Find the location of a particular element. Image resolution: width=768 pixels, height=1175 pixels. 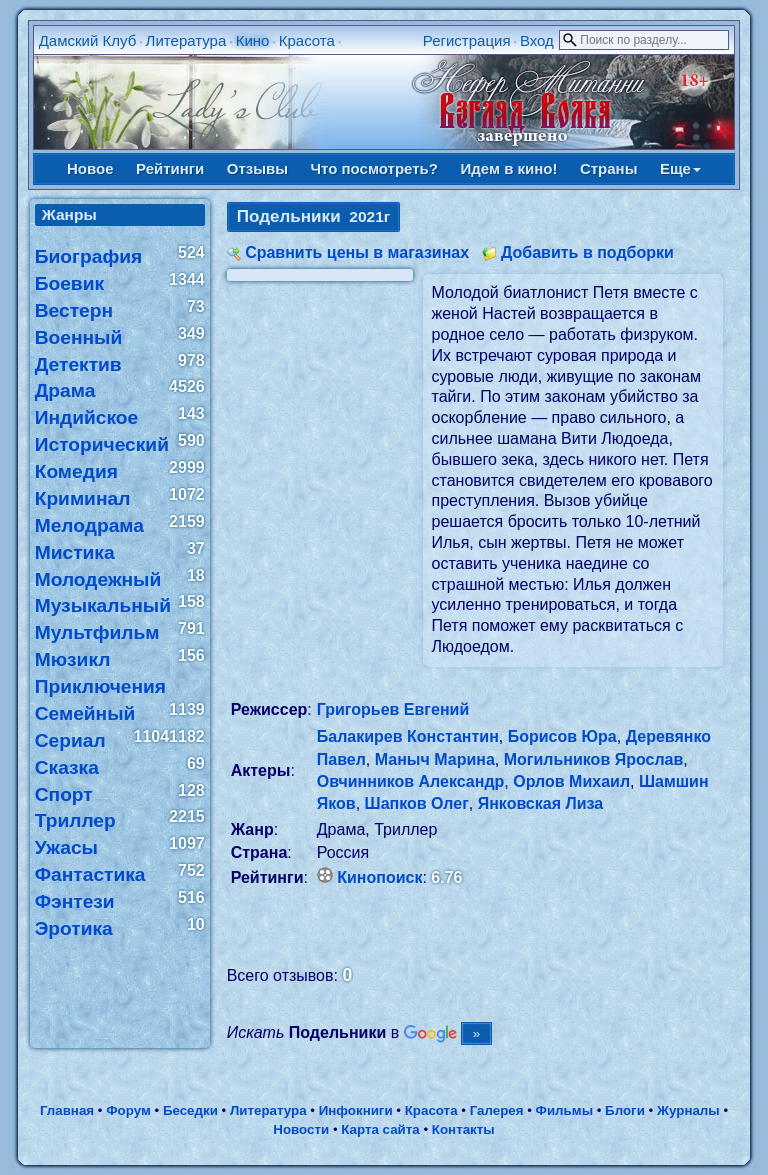

Дамский Клуб is located at coordinates (88, 40).